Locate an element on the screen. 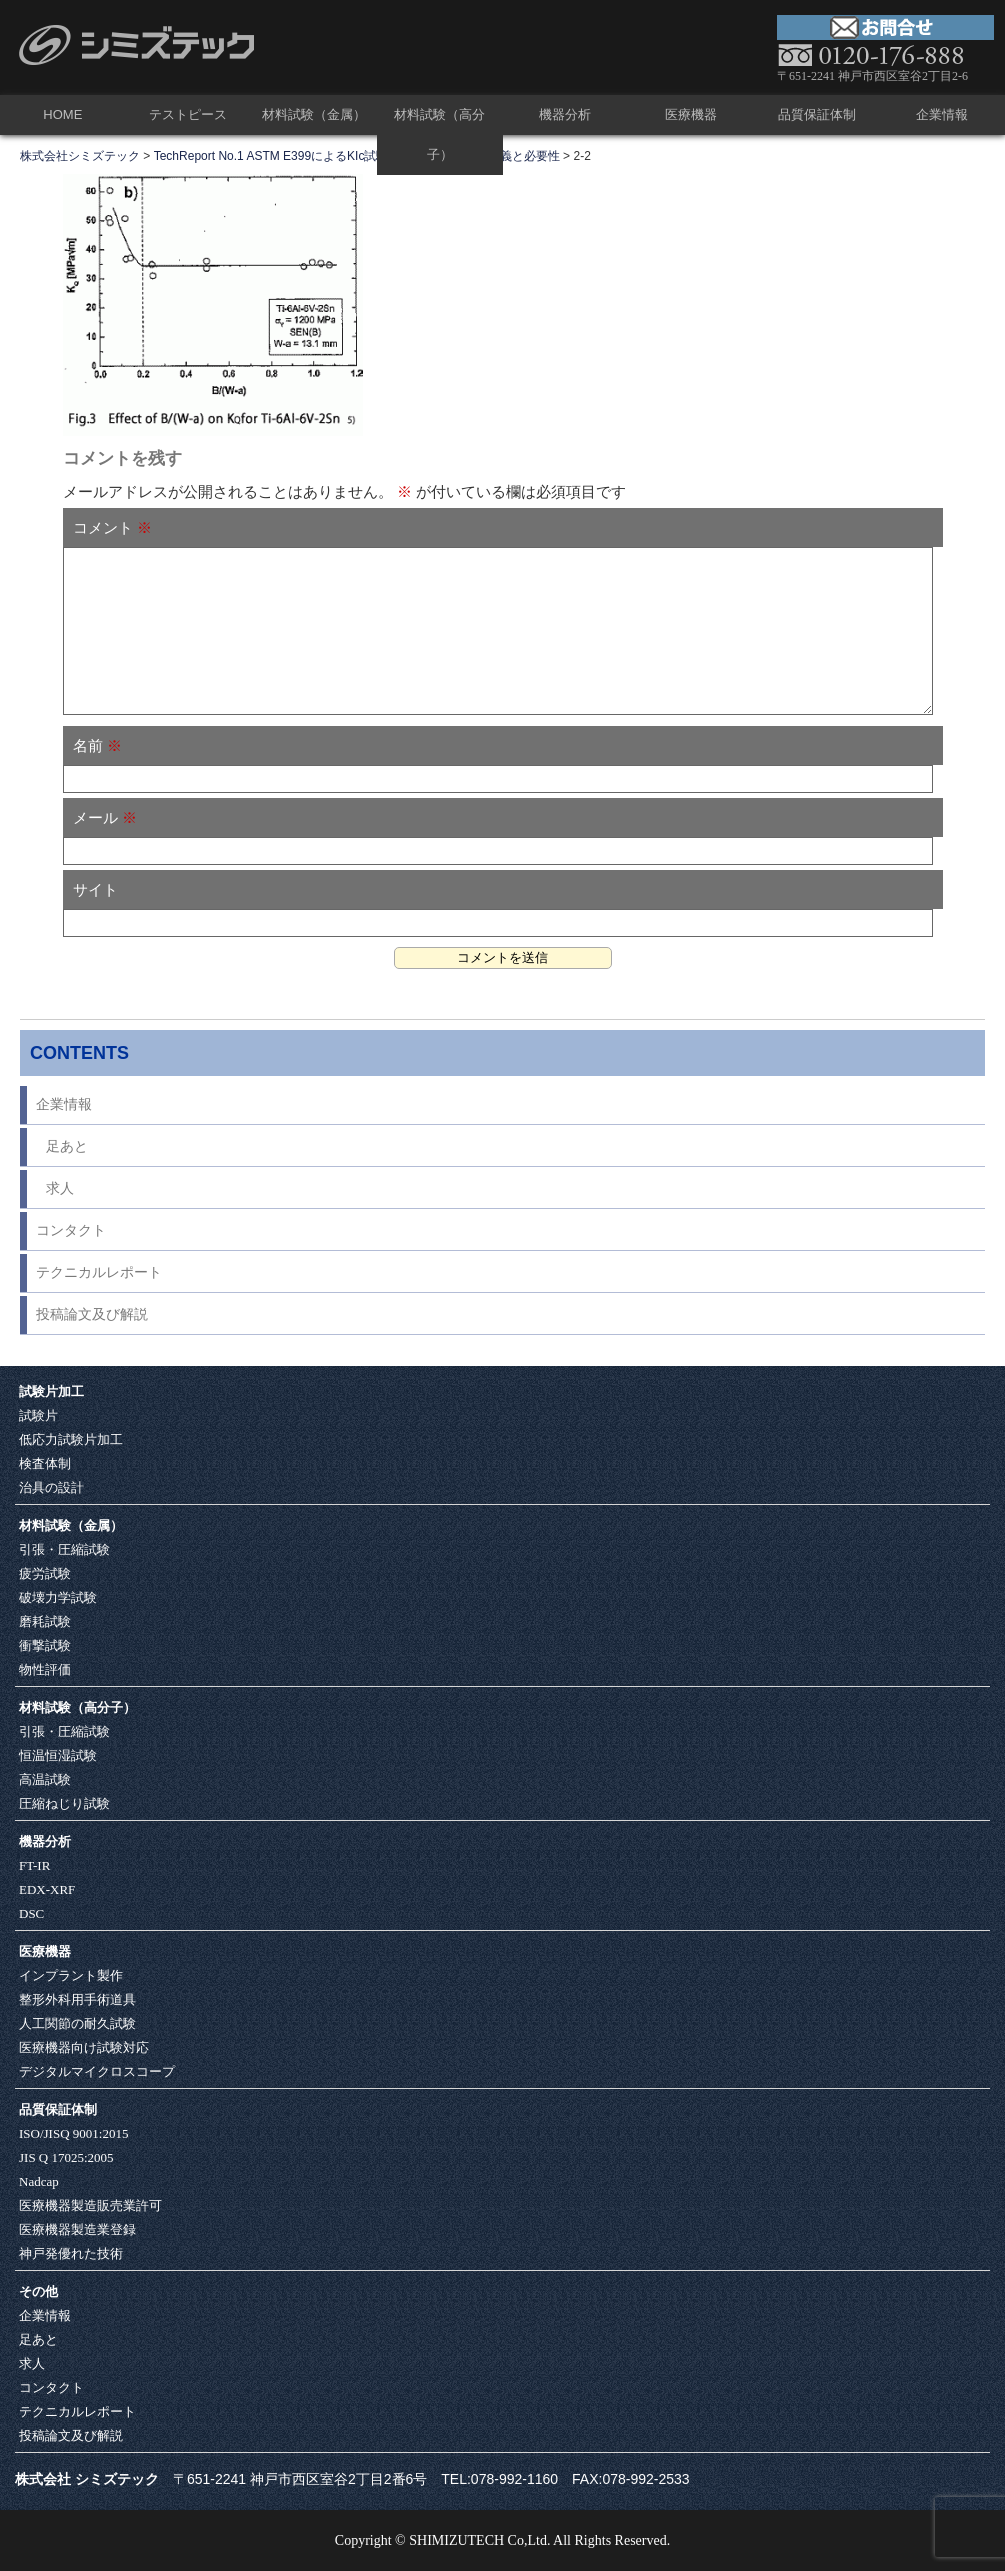 The height and width of the screenshot is (2571, 1005). 材料試験（金属） is located at coordinates (314, 114).